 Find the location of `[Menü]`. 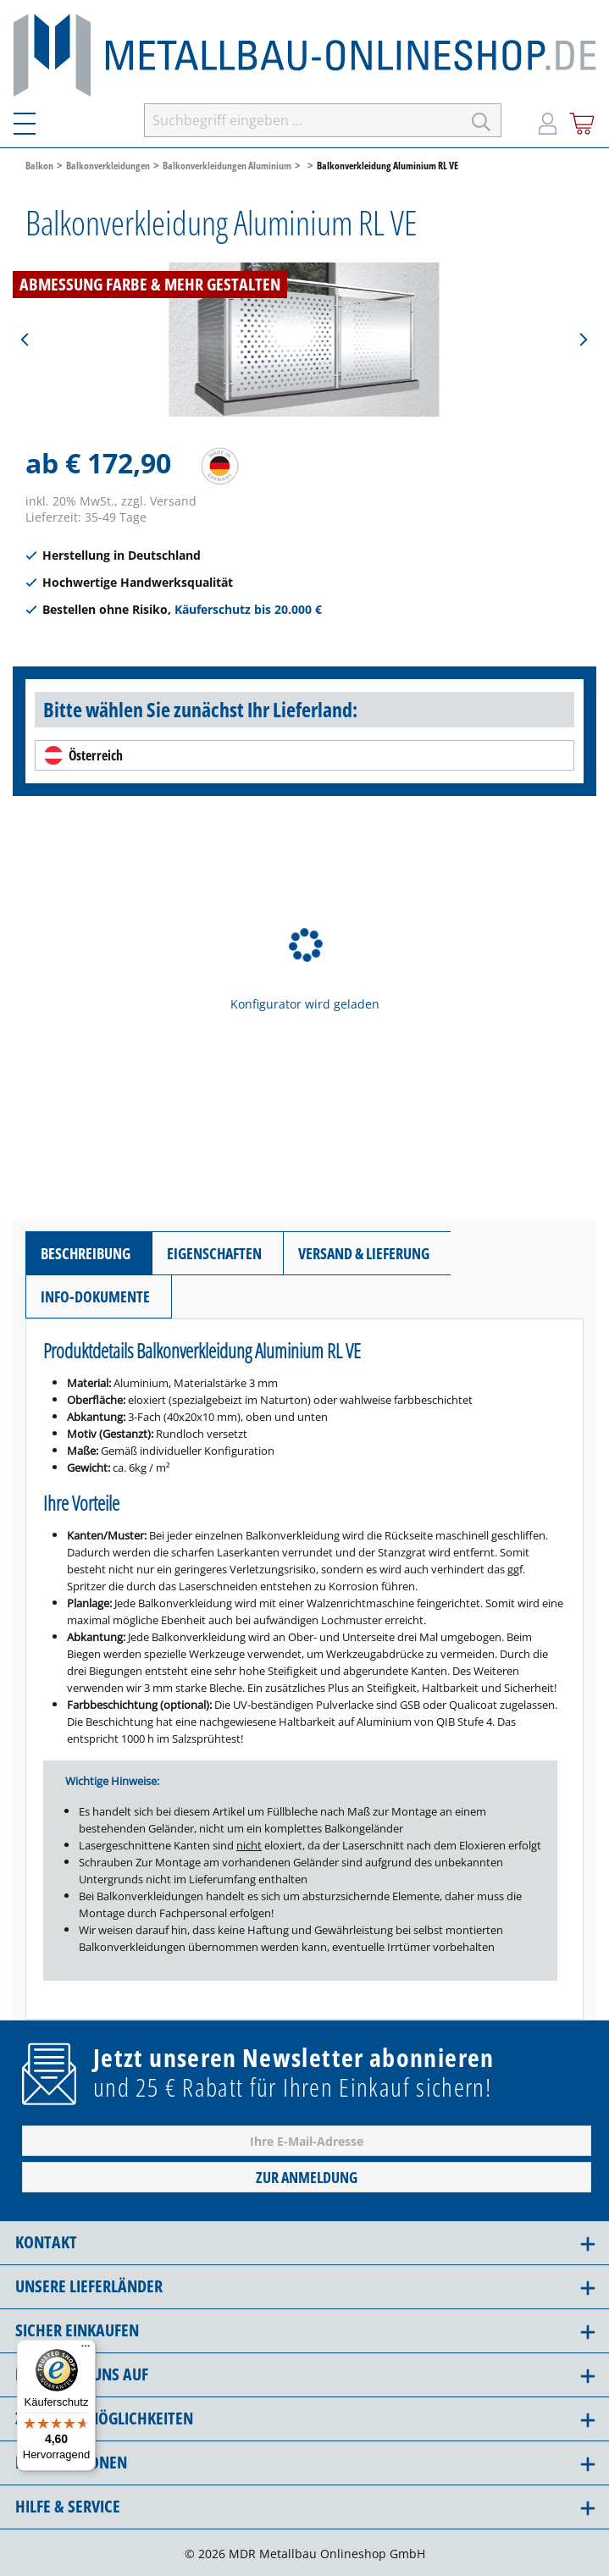

[Menü] is located at coordinates (35, 120).